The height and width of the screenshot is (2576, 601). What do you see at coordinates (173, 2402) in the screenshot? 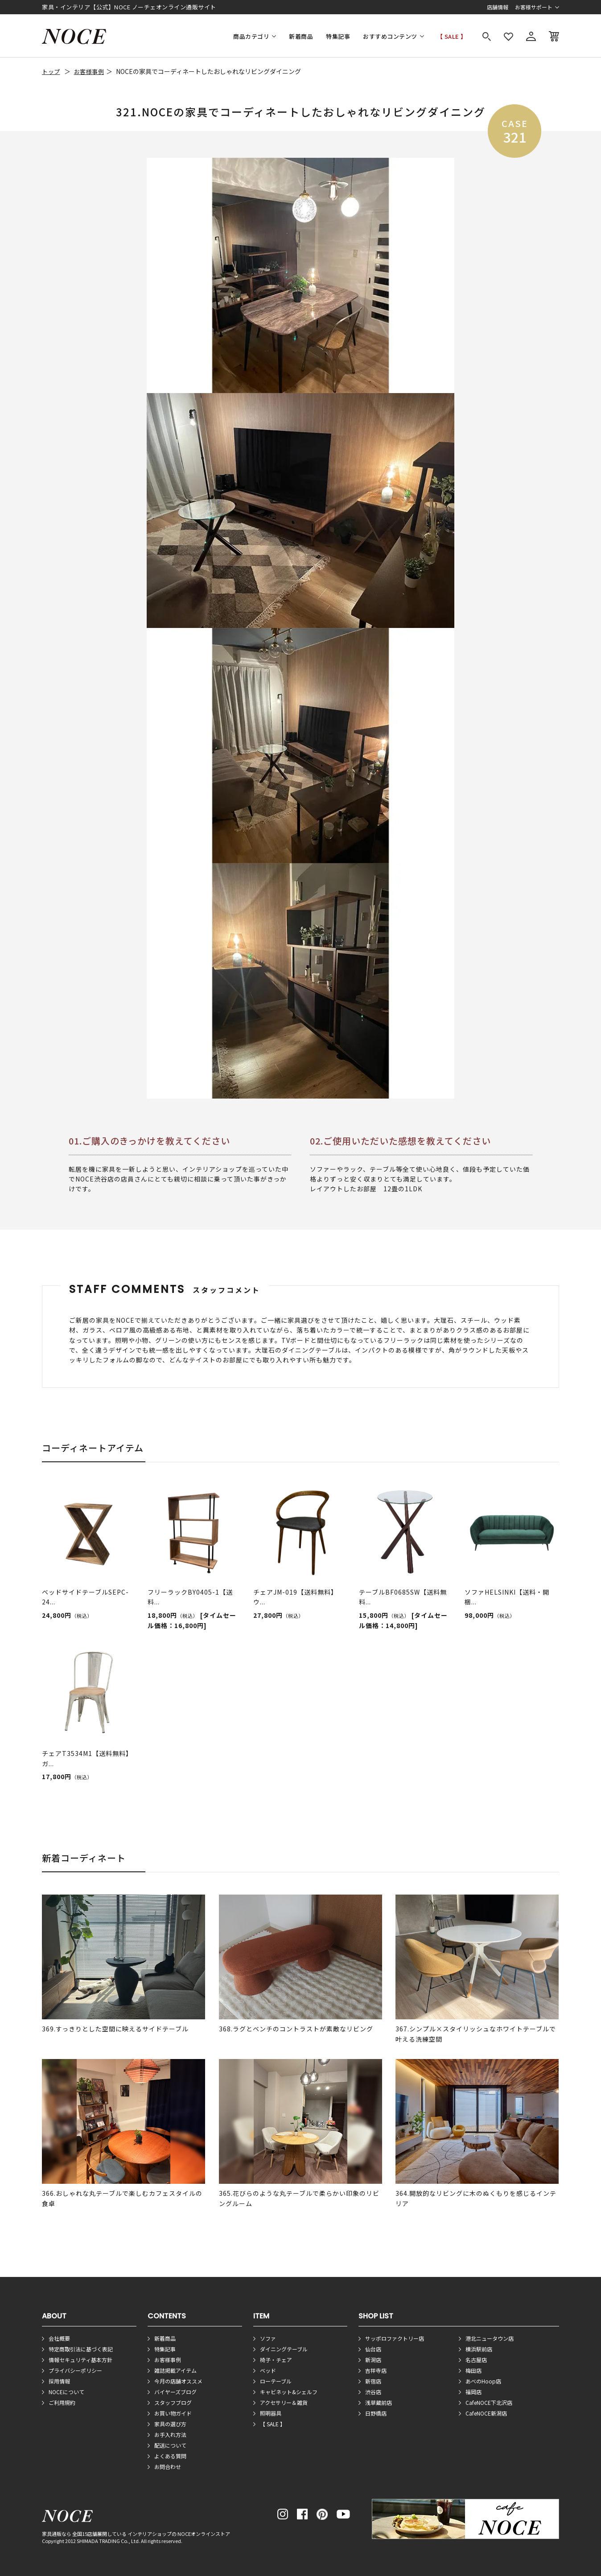
I see `スタッフブログ` at bounding box center [173, 2402].